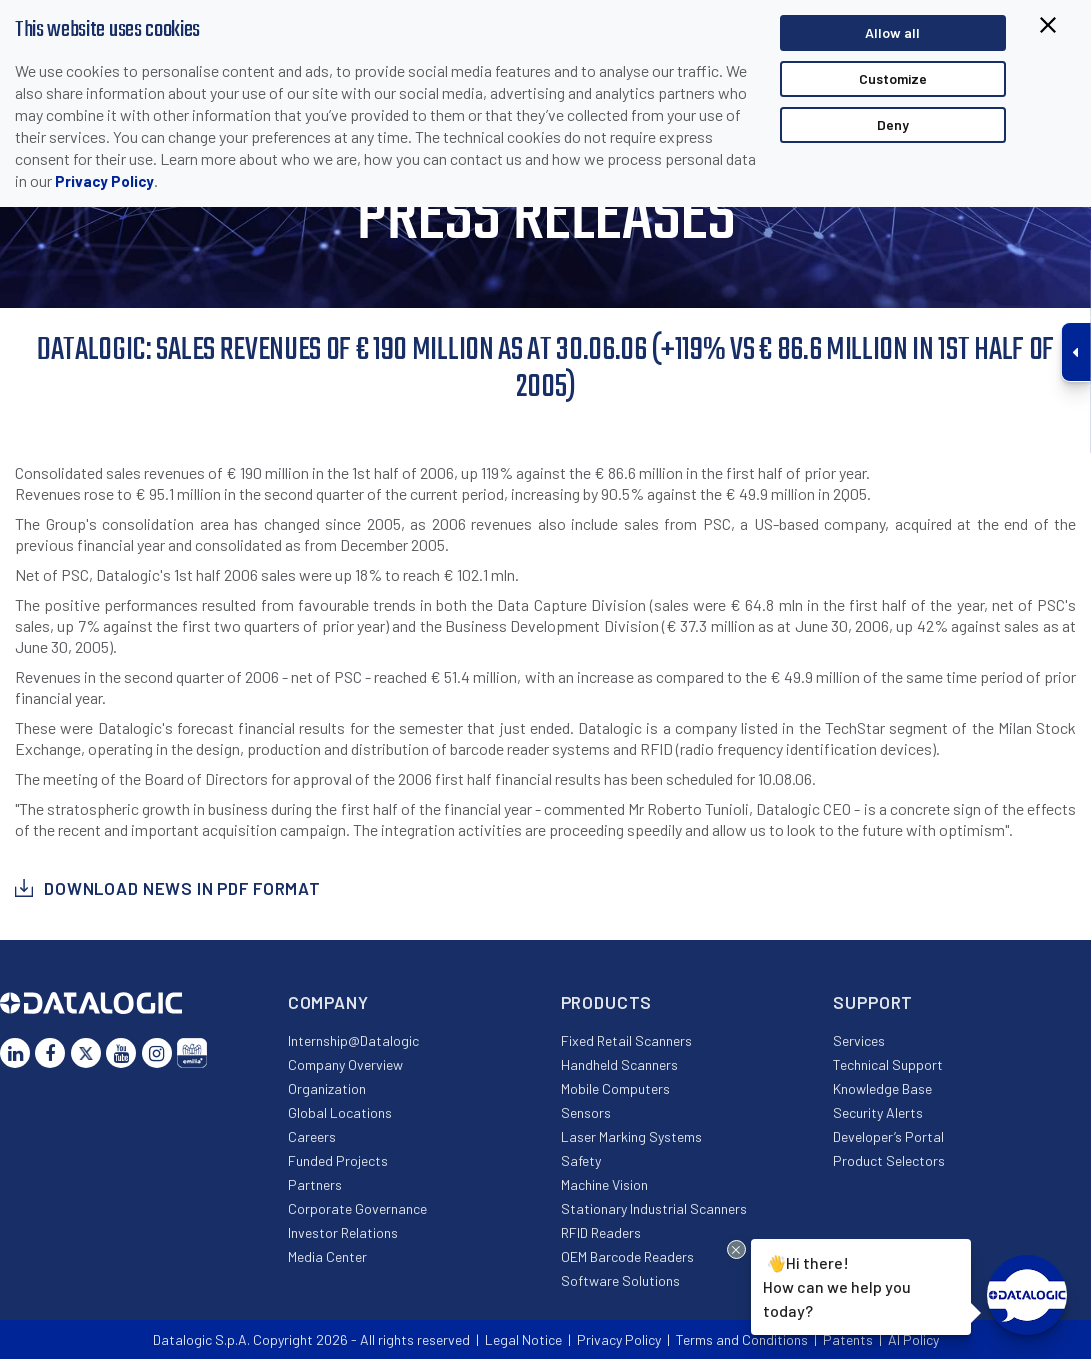 This screenshot has height=1359, width=1091. Describe the element at coordinates (873, 1002) in the screenshot. I see `Support` at that location.